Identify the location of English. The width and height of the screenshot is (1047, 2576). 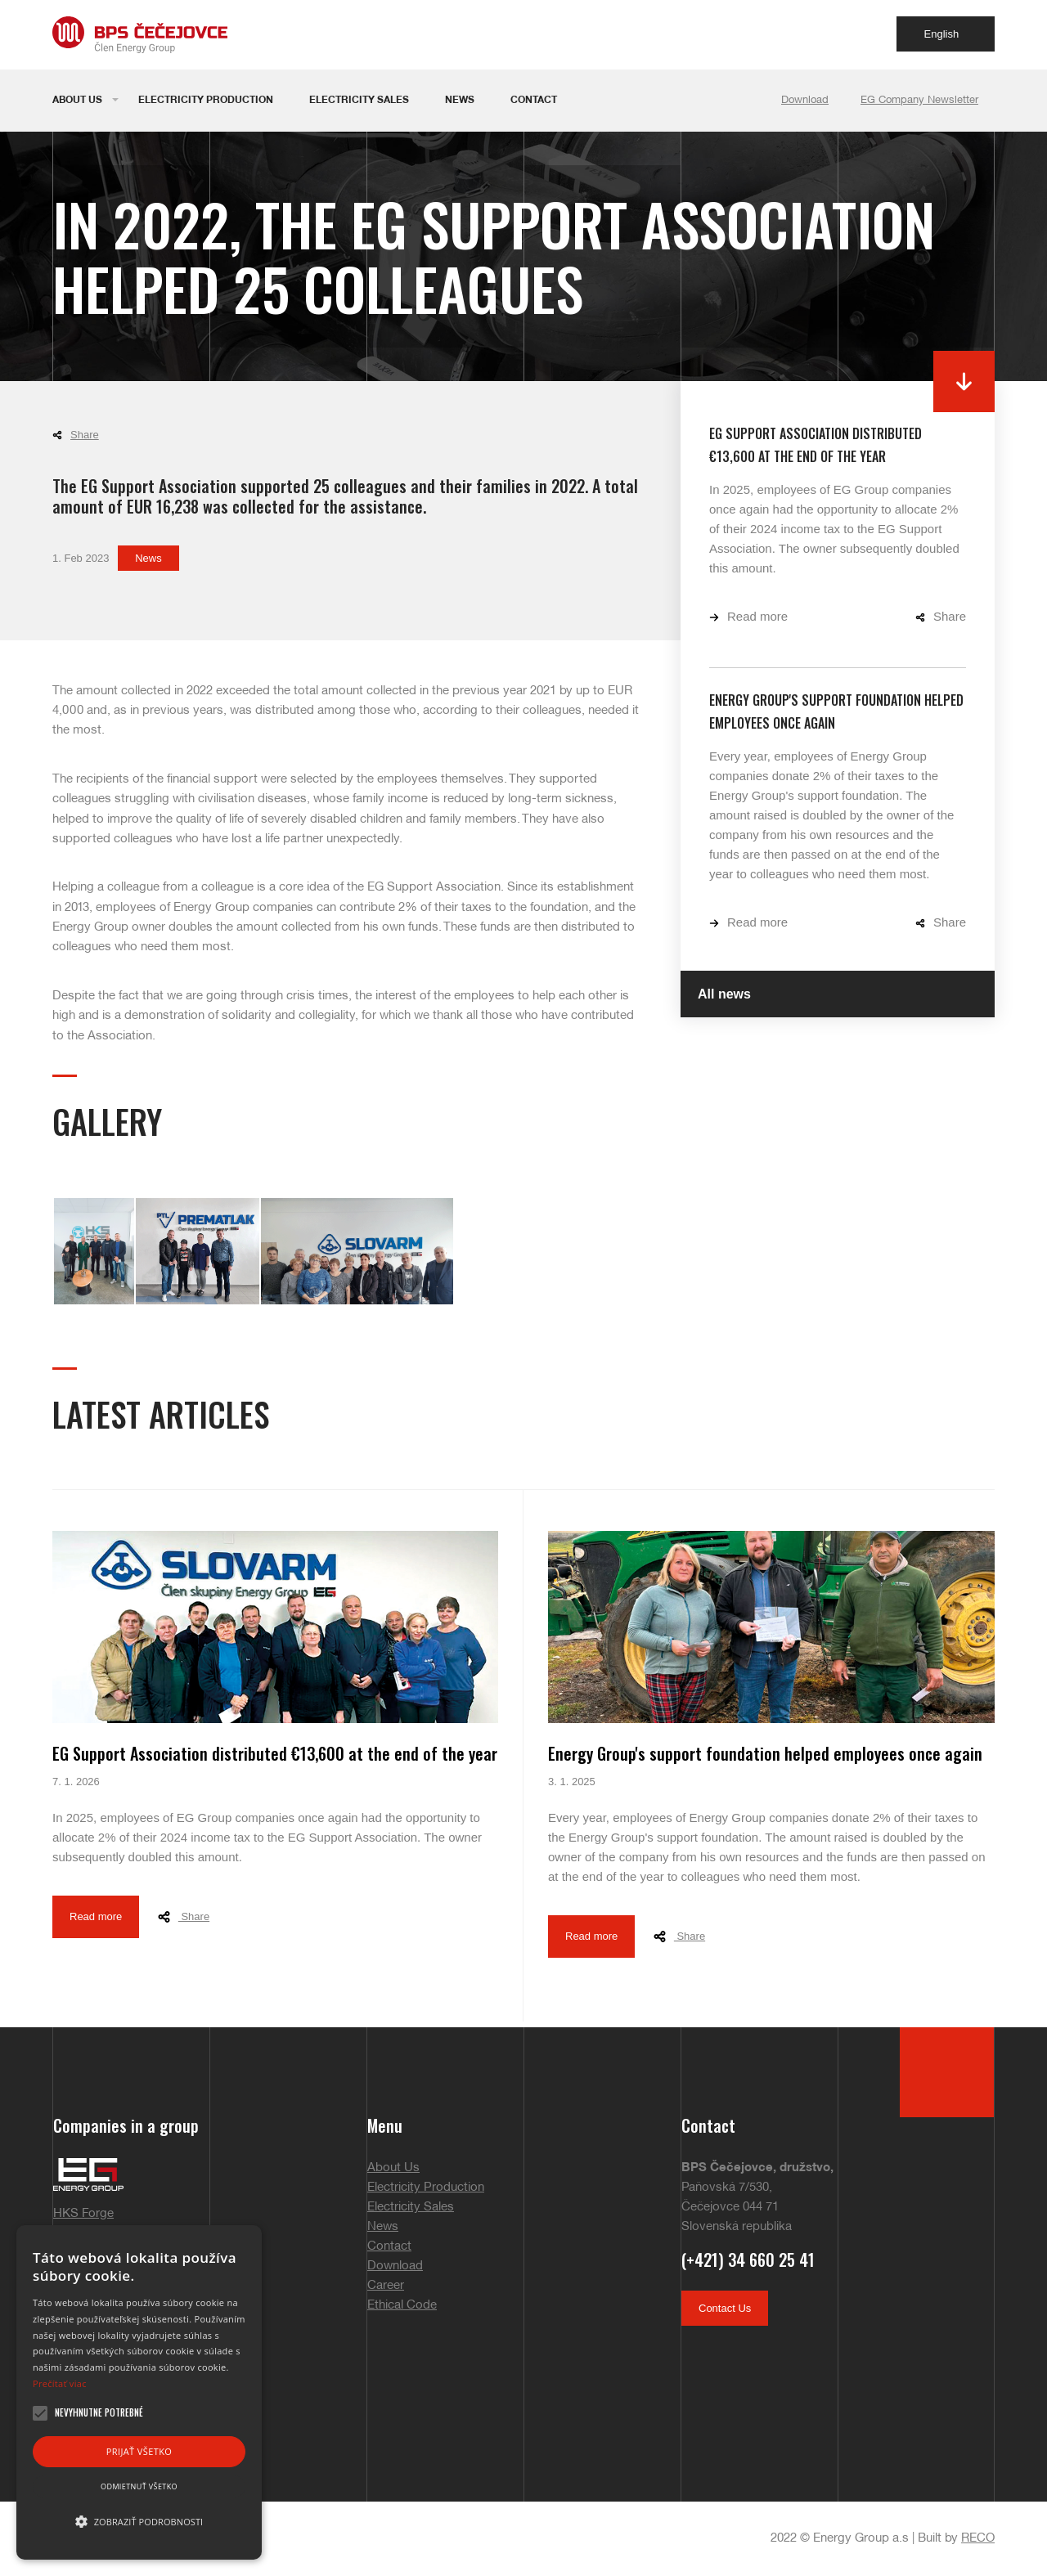
(950, 34).